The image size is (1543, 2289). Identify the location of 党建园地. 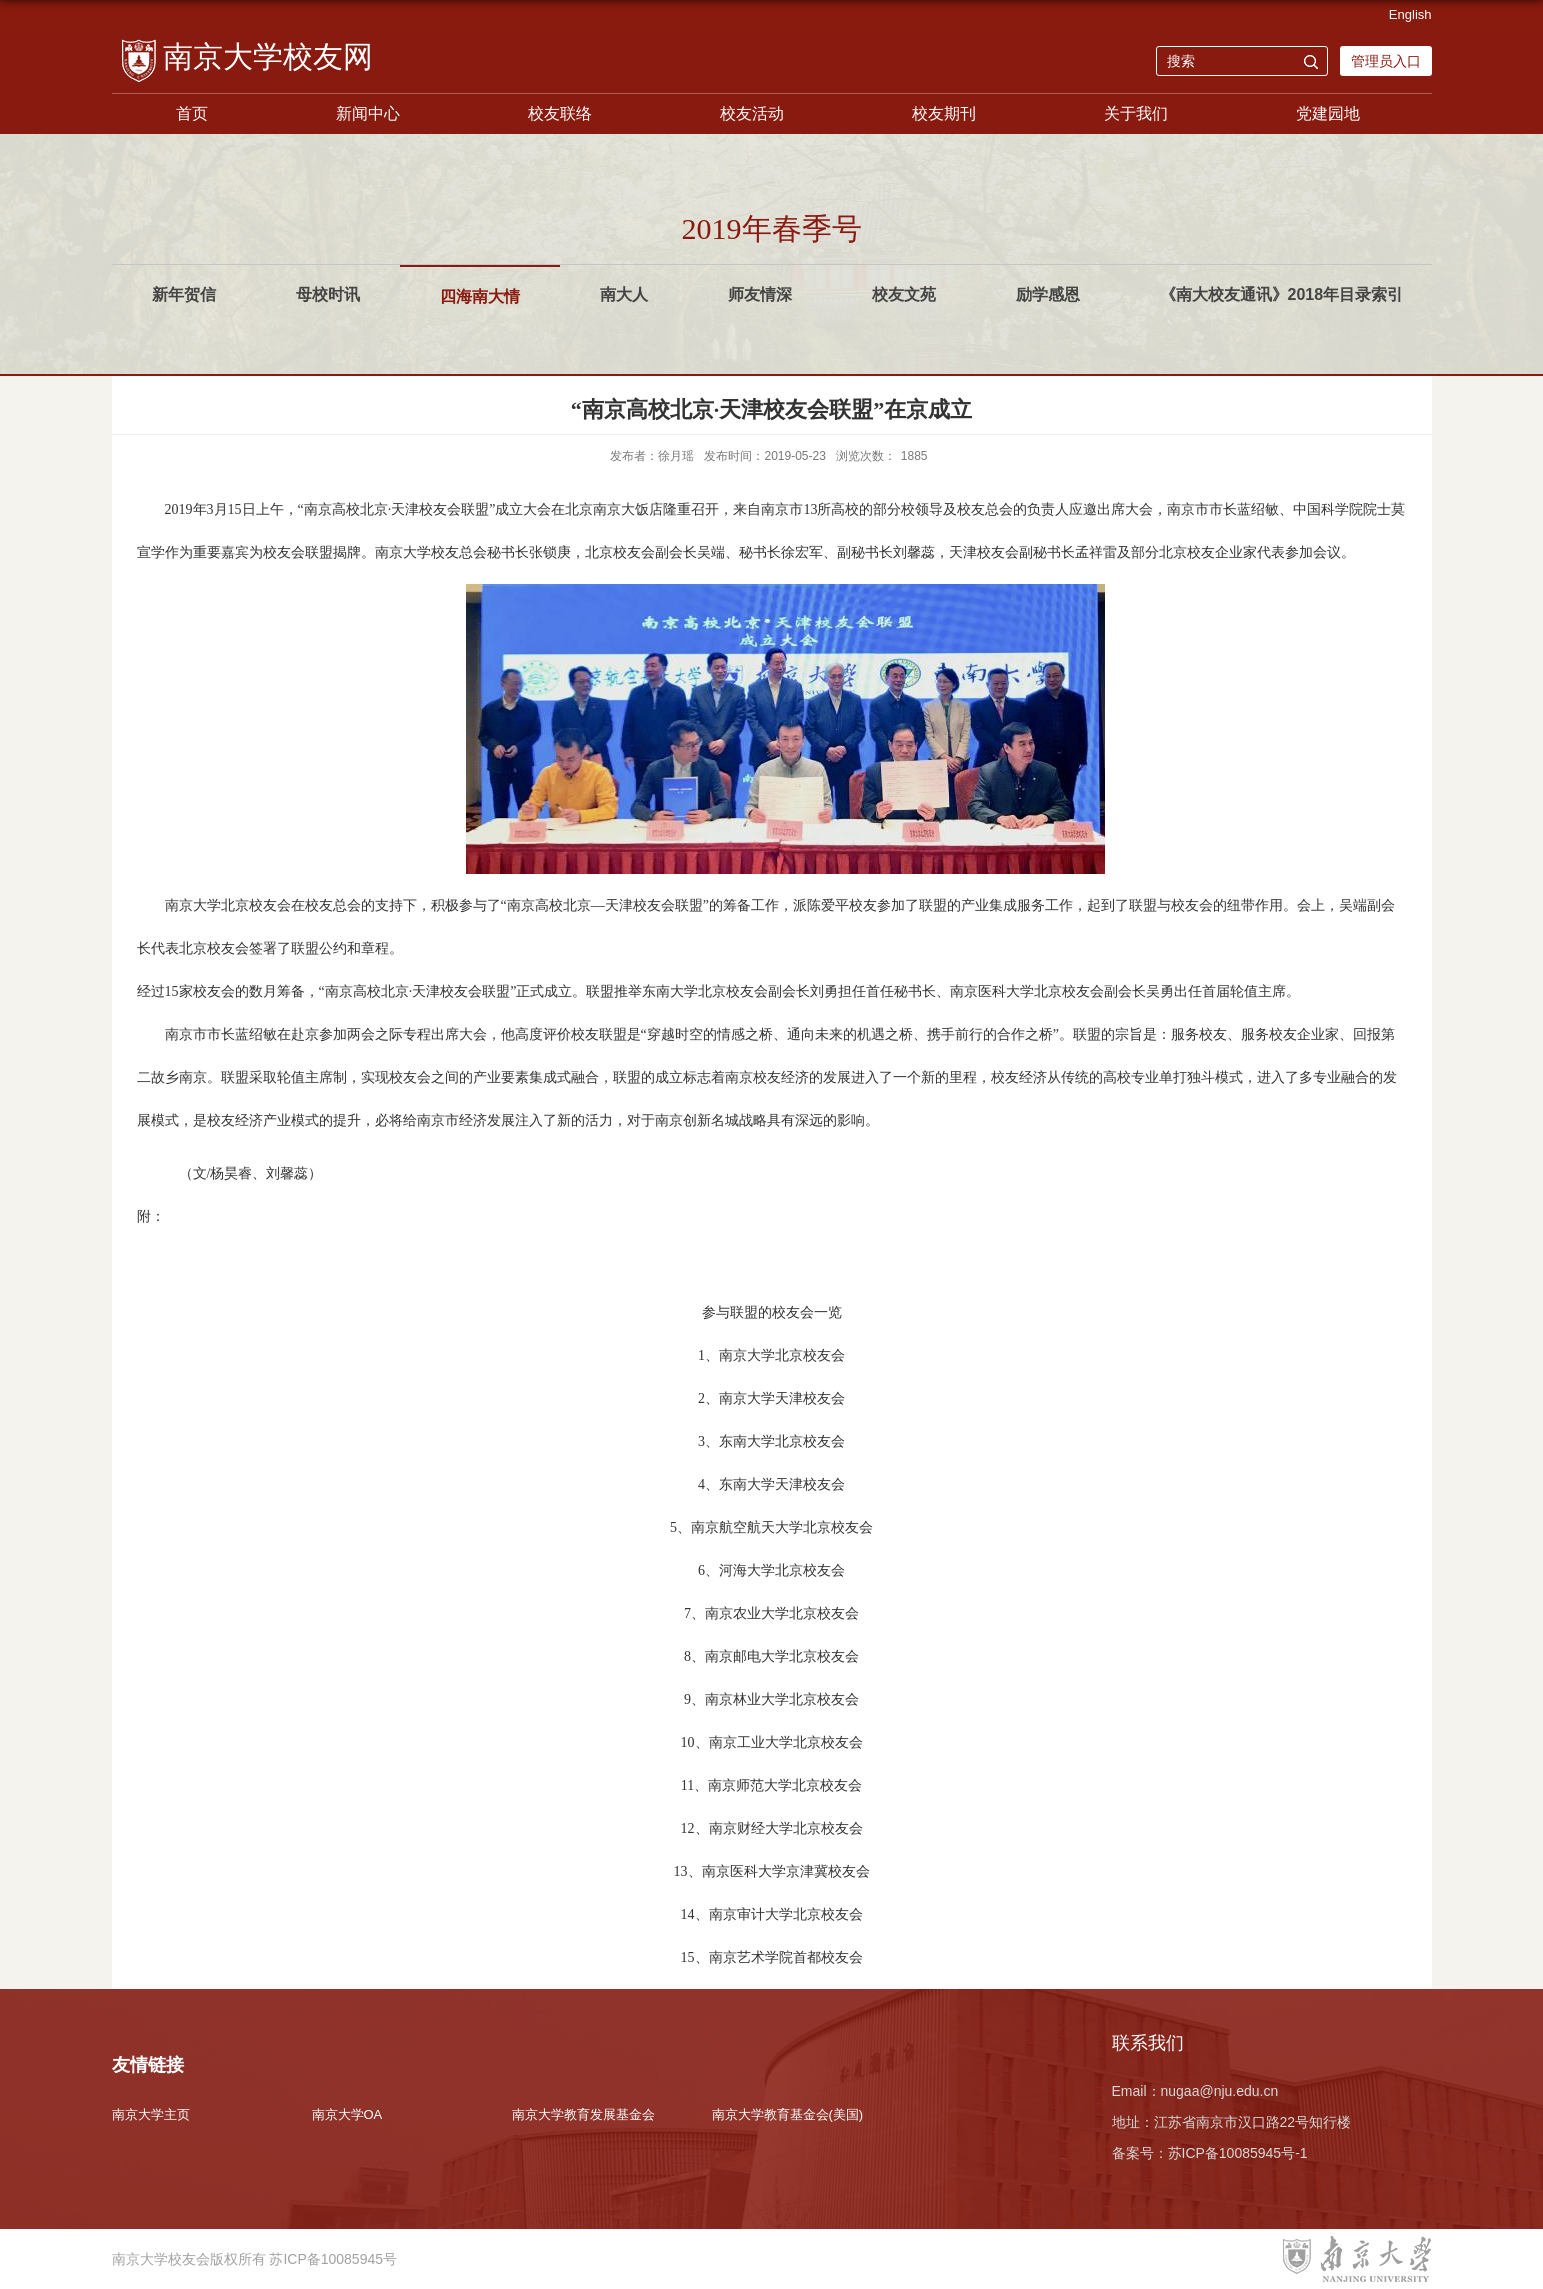
(1328, 113).